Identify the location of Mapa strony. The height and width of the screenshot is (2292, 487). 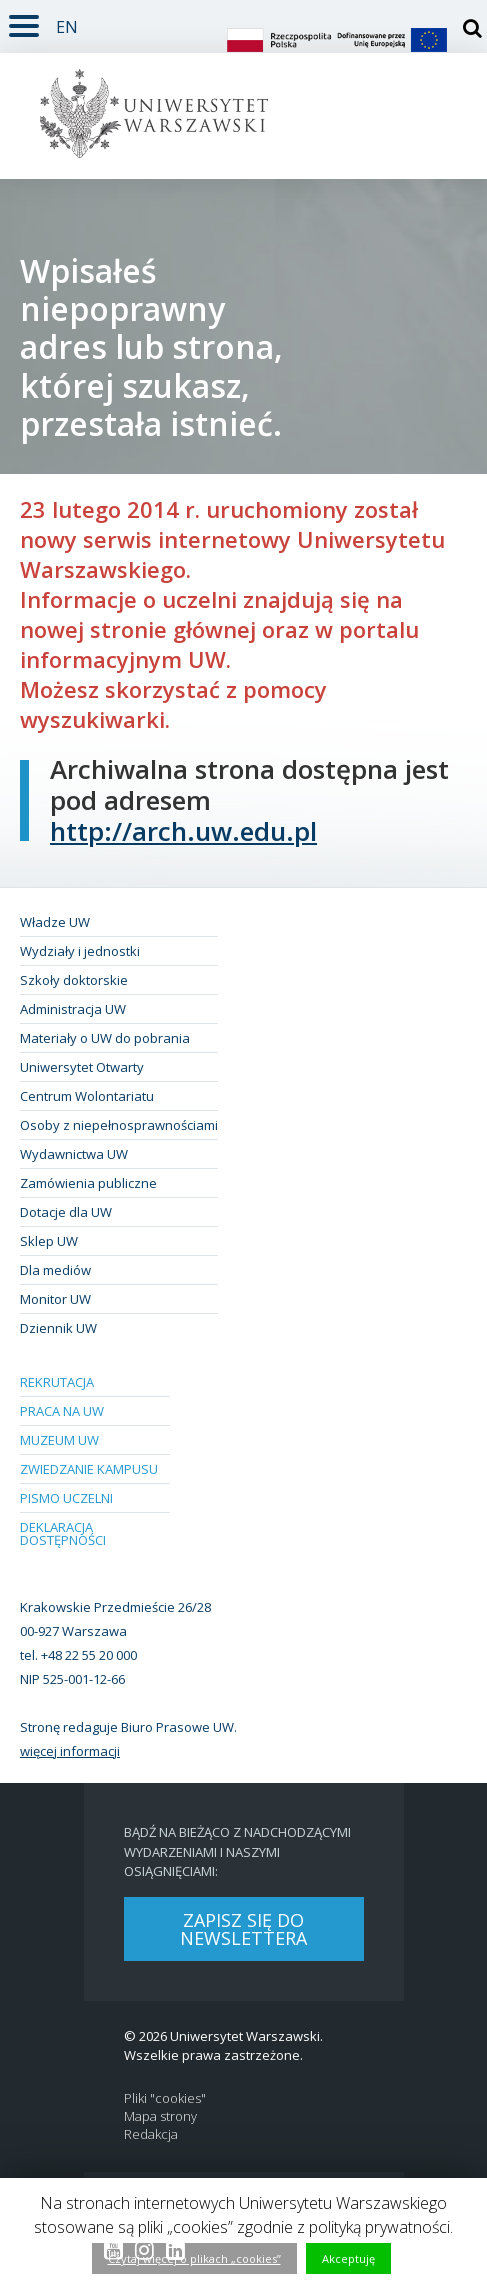
(160, 2116).